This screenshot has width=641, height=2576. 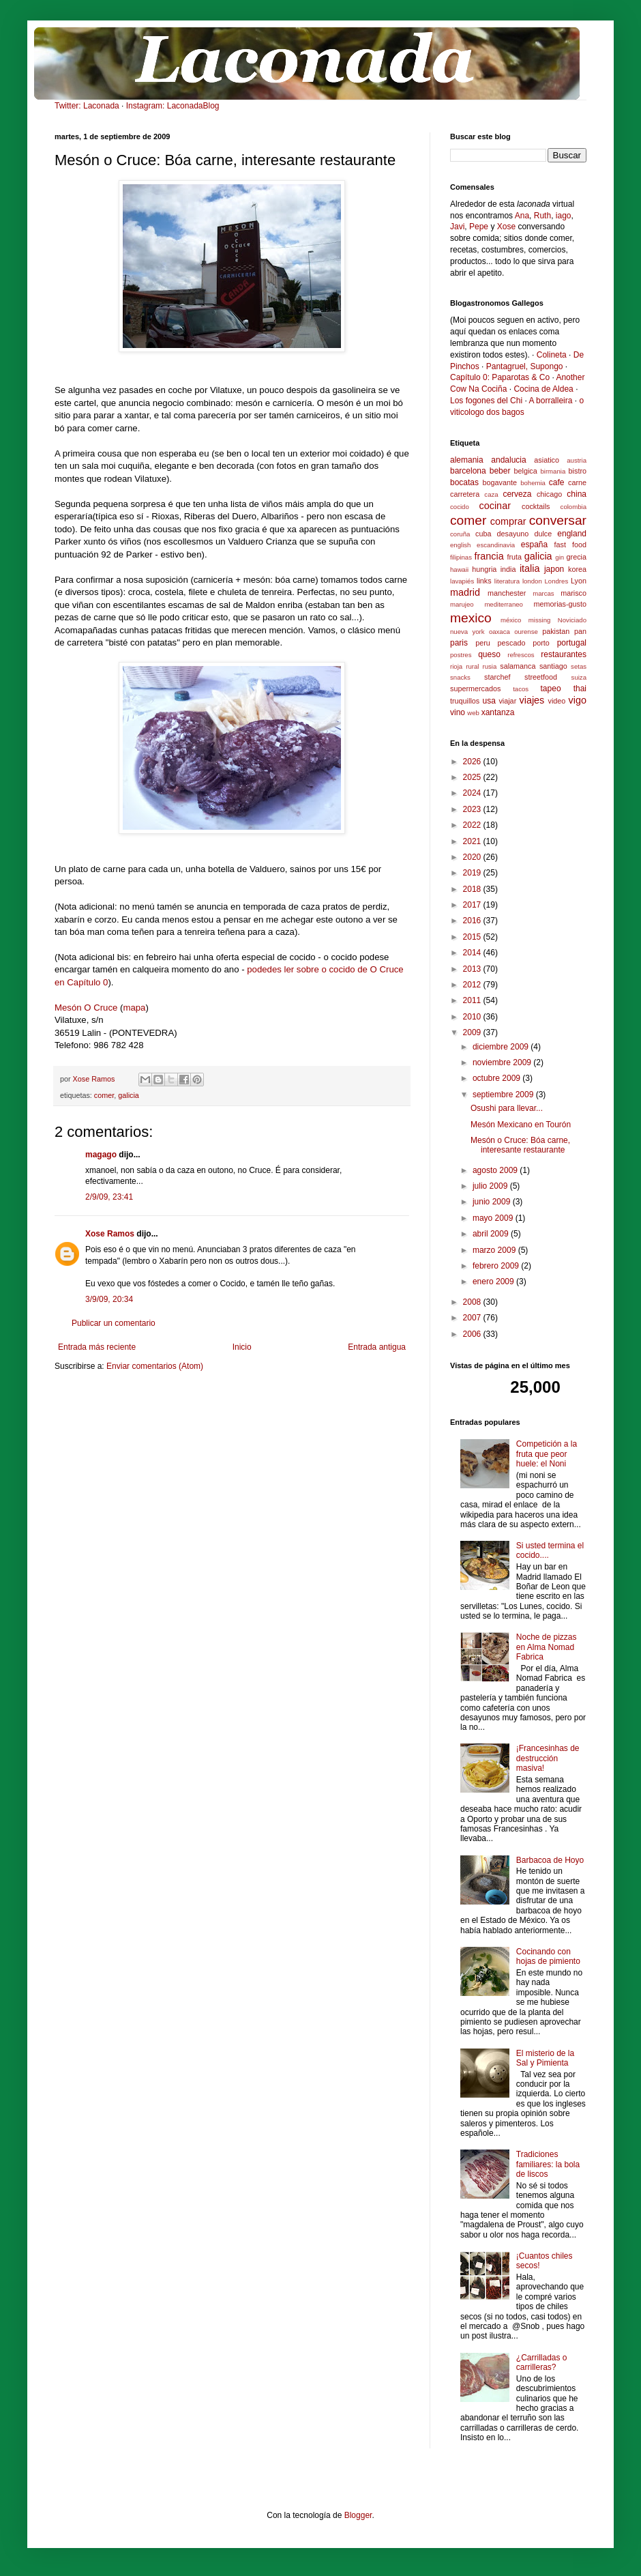 What do you see at coordinates (101, 1154) in the screenshot?
I see `magago` at bounding box center [101, 1154].